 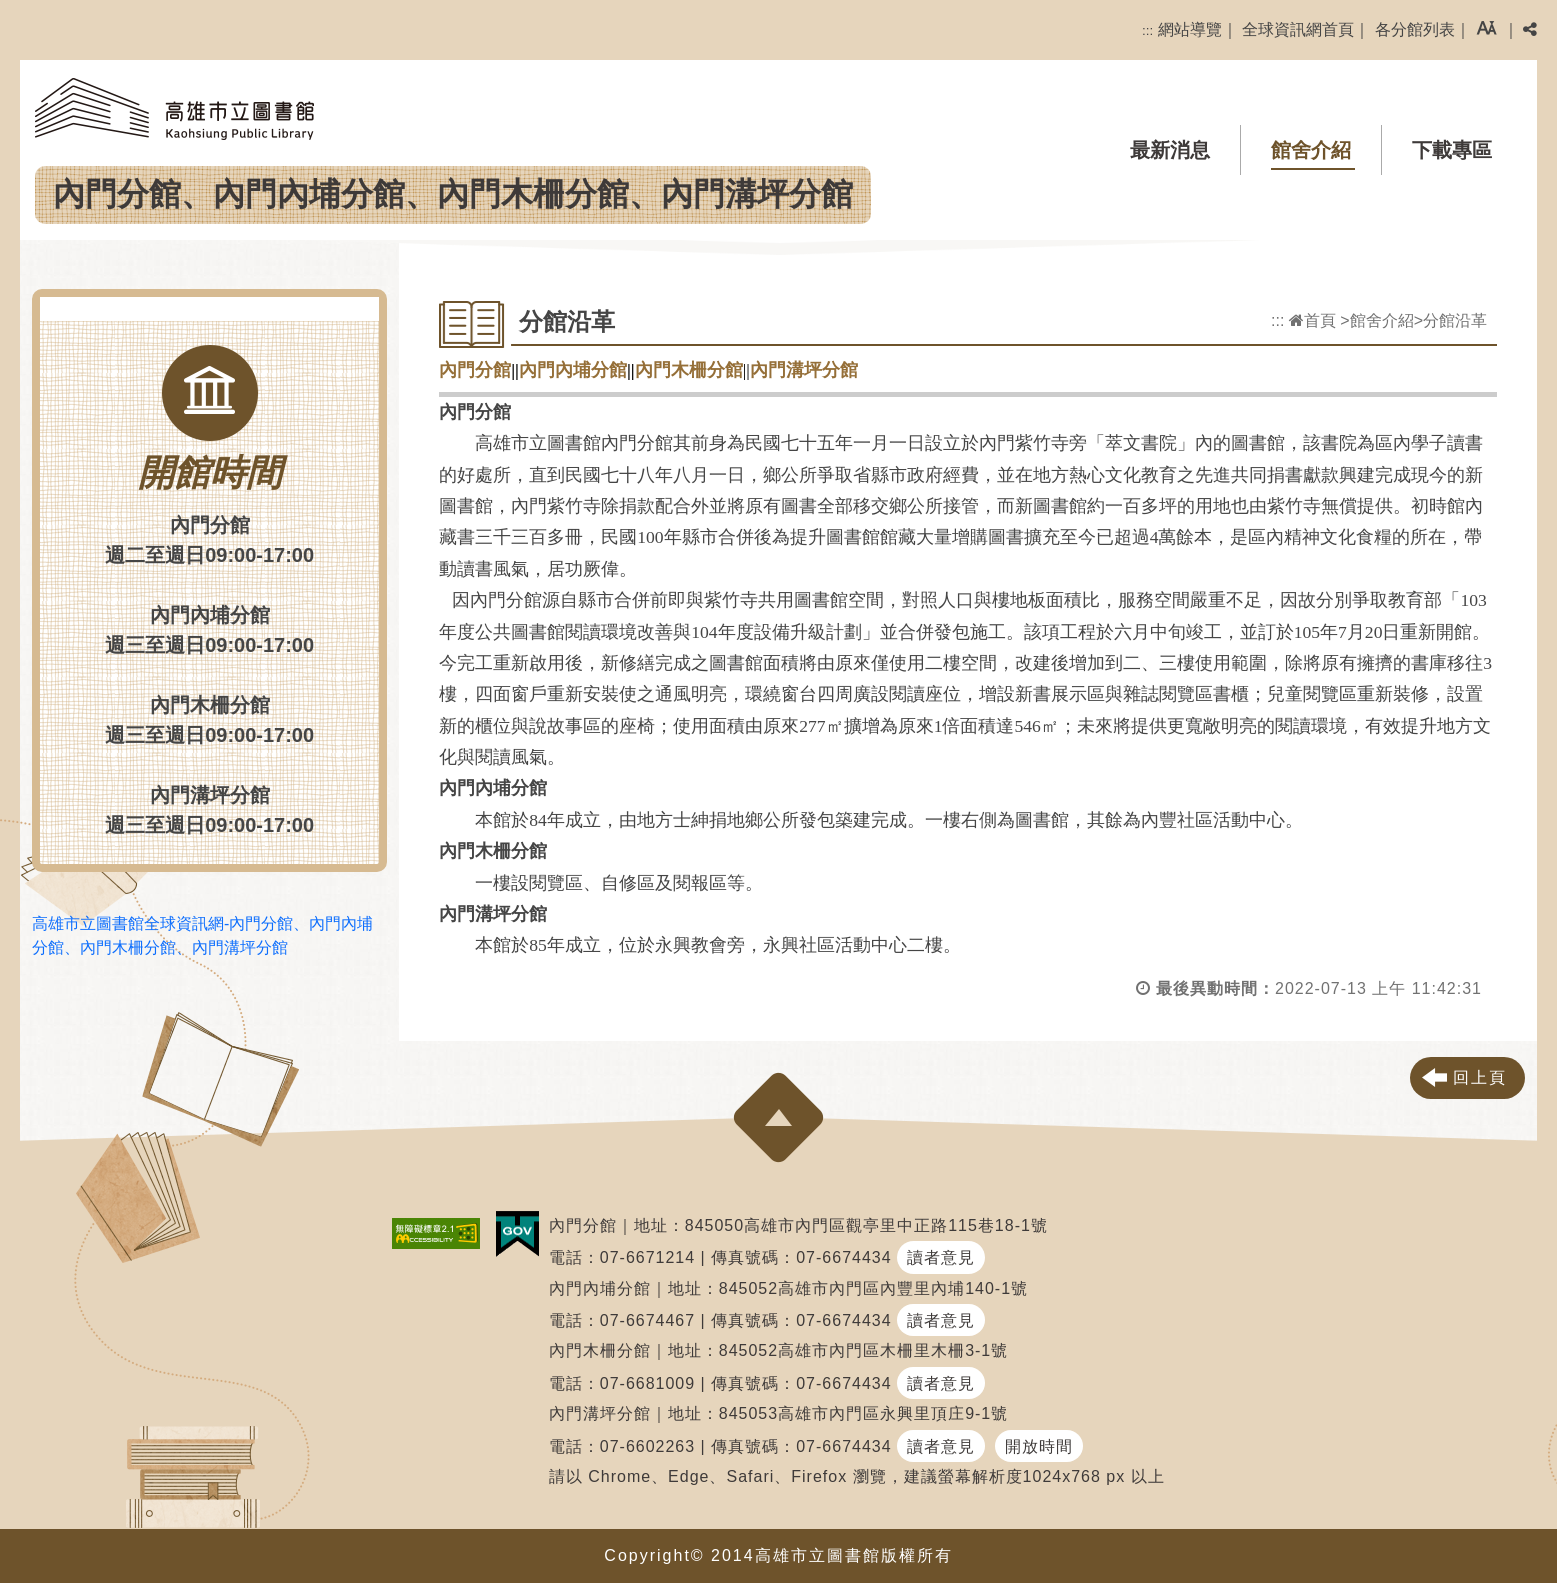 I want to click on 內門溝坪分館, so click(x=804, y=370).